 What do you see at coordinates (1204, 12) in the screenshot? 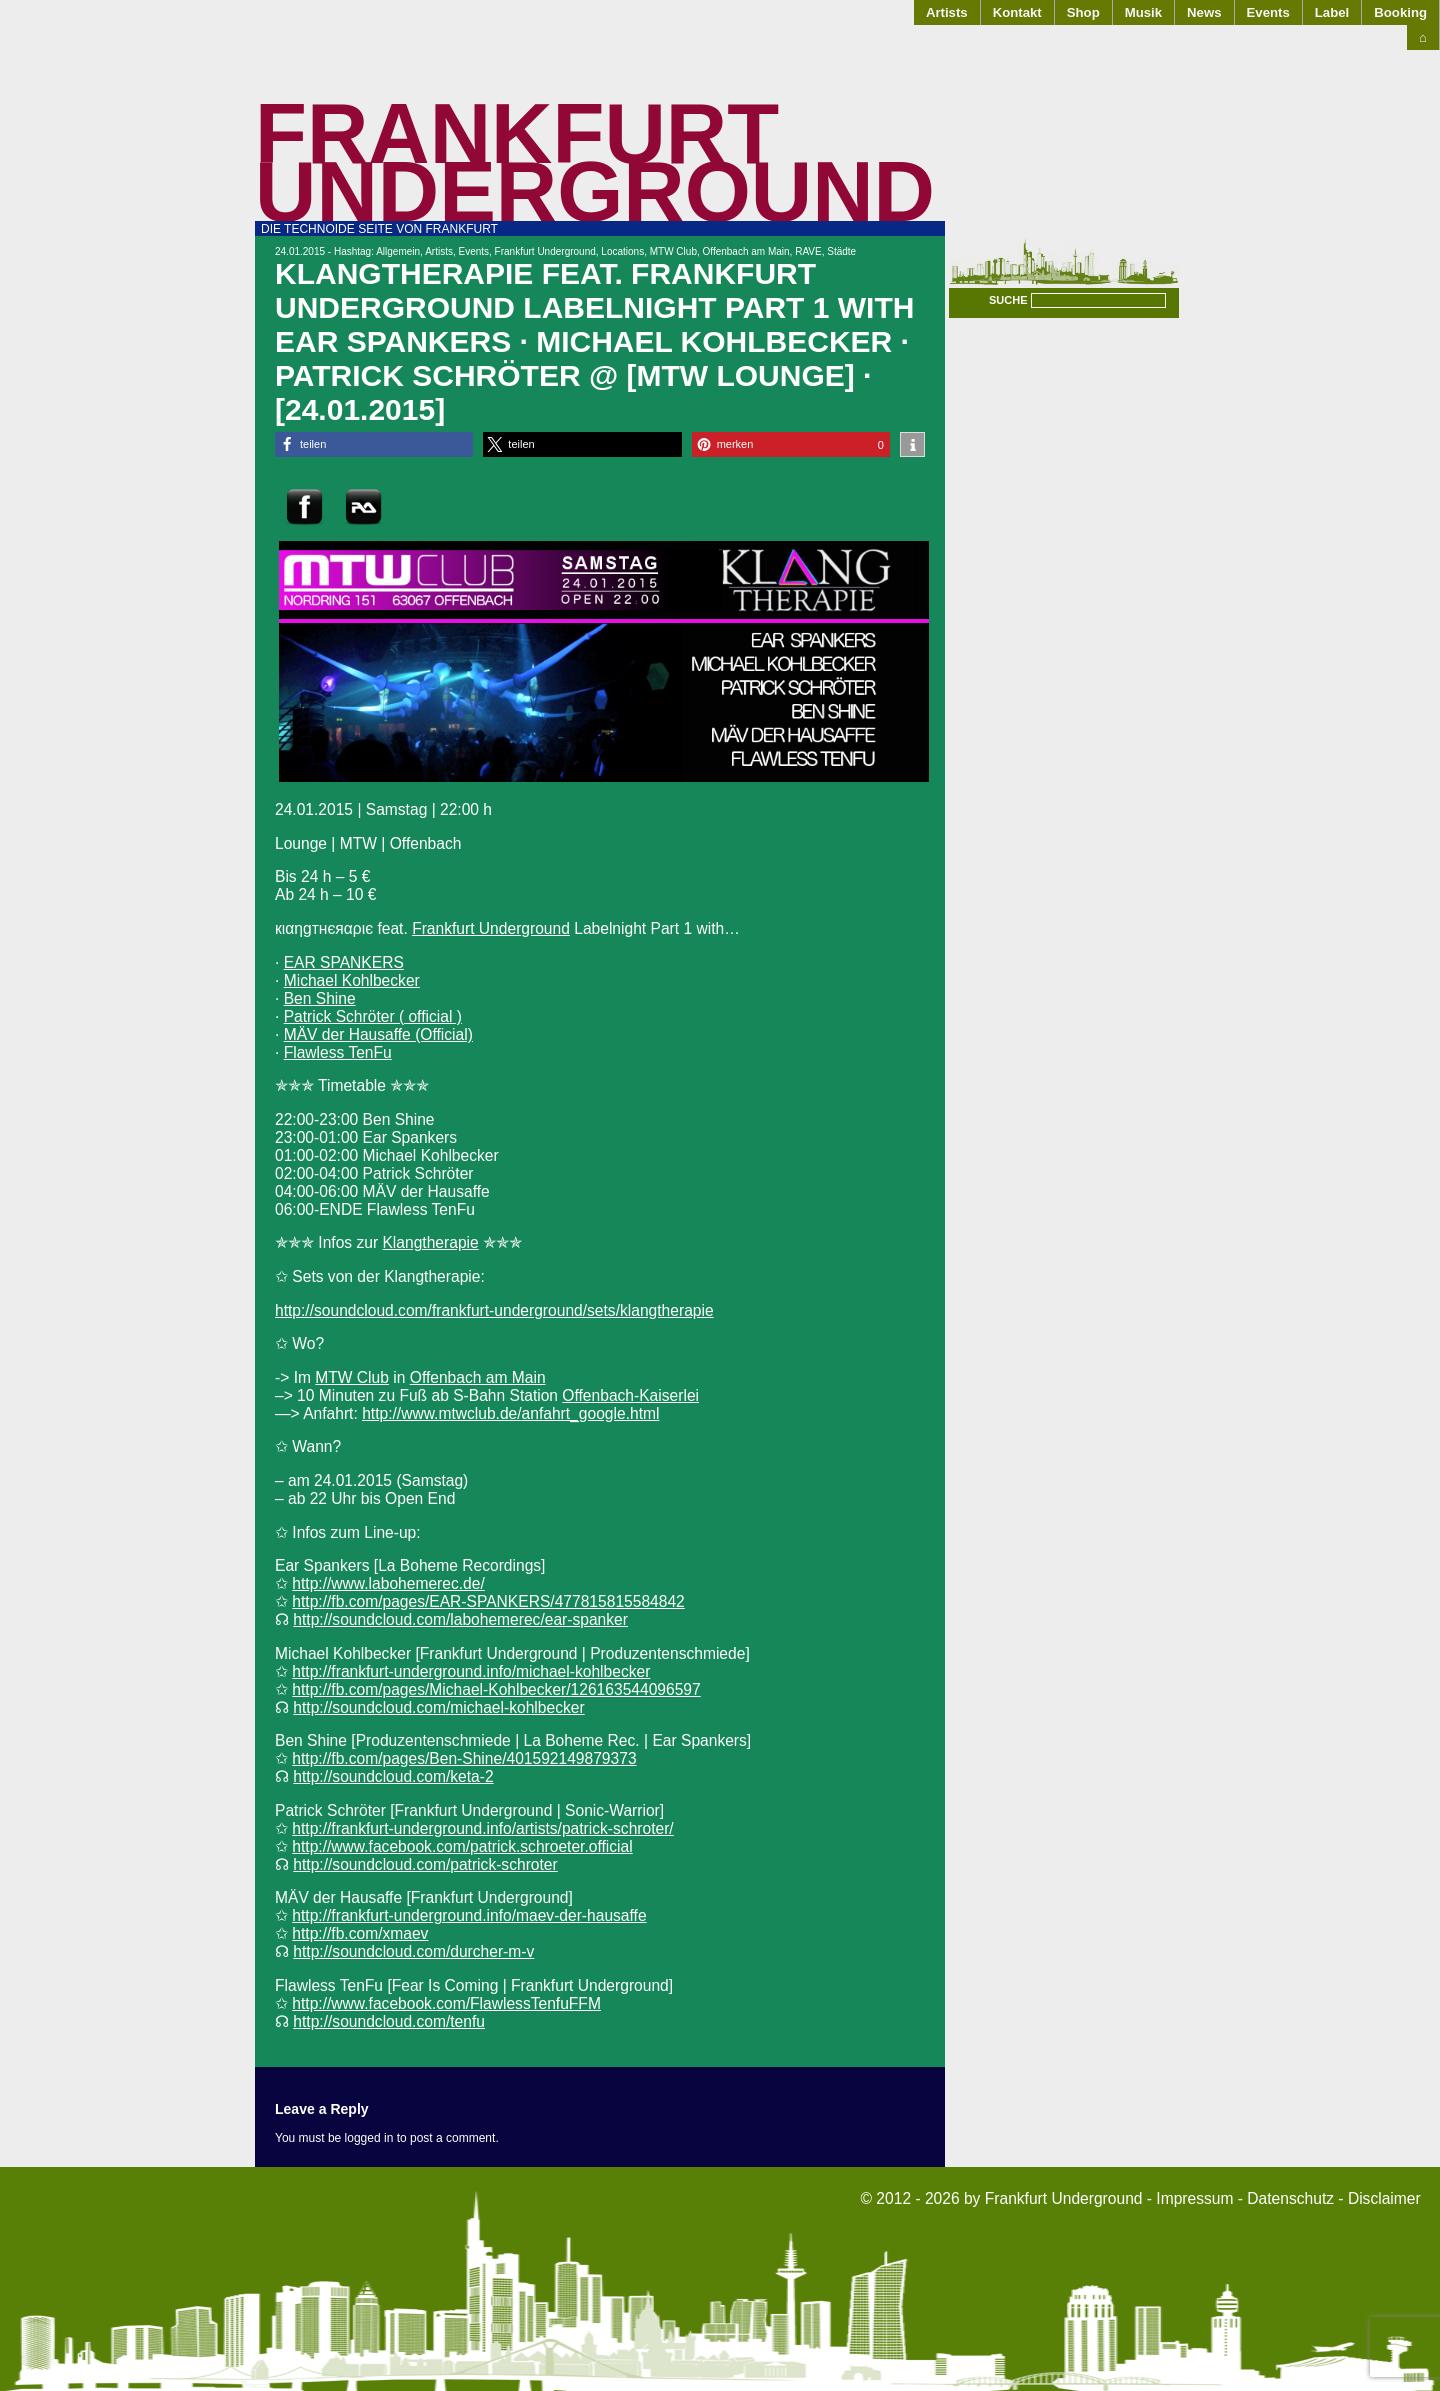
I see `News` at bounding box center [1204, 12].